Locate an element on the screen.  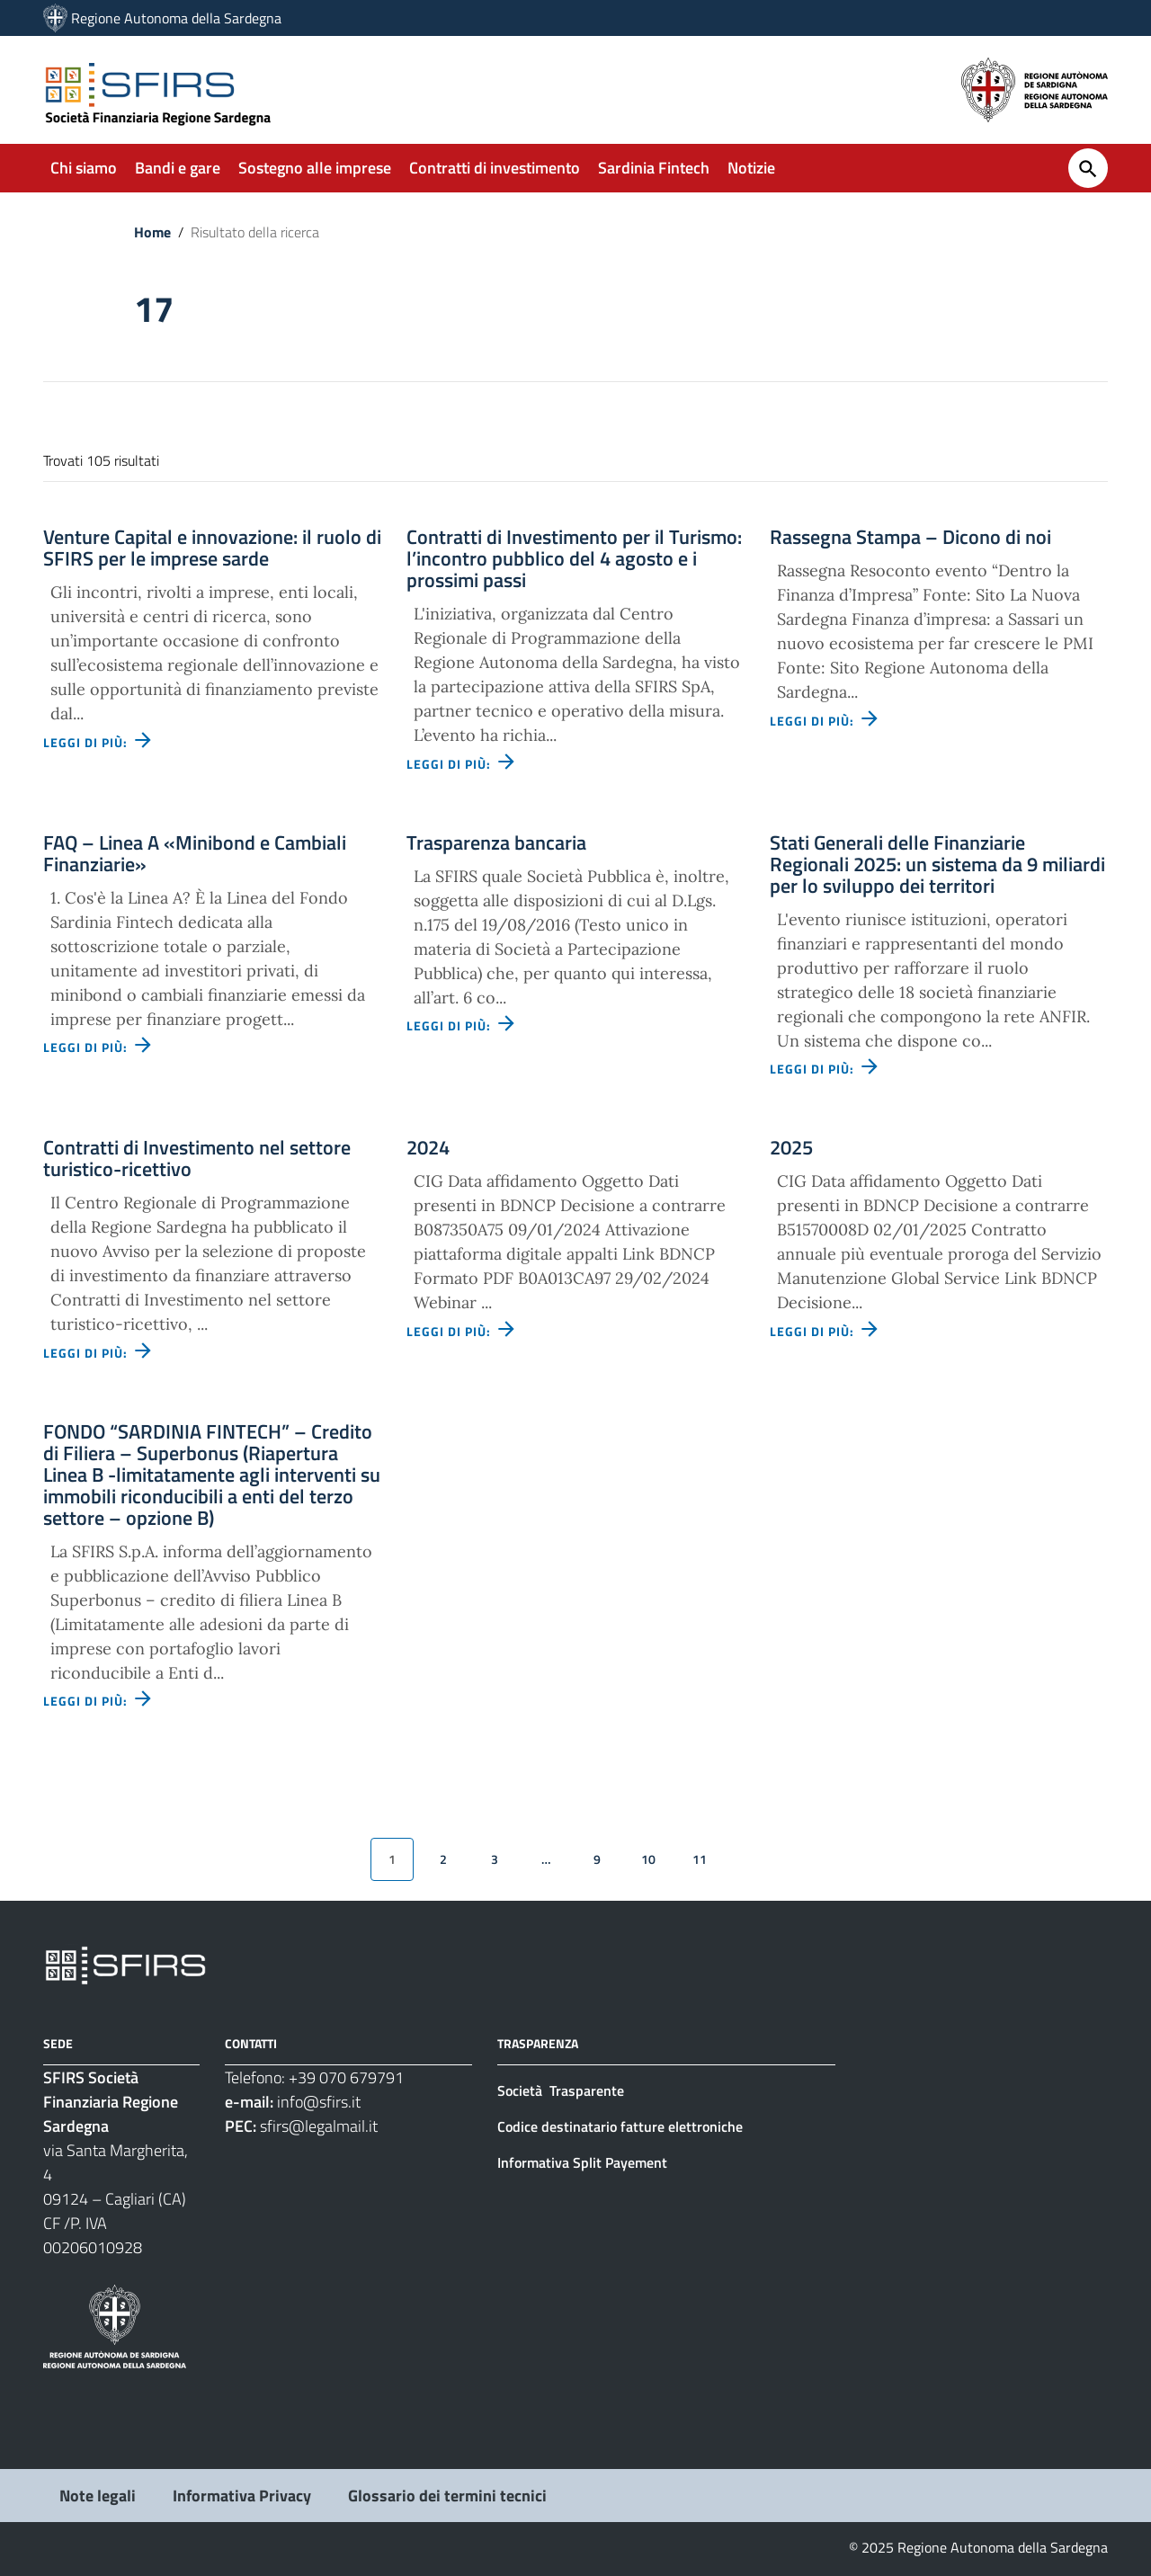
Bandi e gare is located at coordinates (177, 168).